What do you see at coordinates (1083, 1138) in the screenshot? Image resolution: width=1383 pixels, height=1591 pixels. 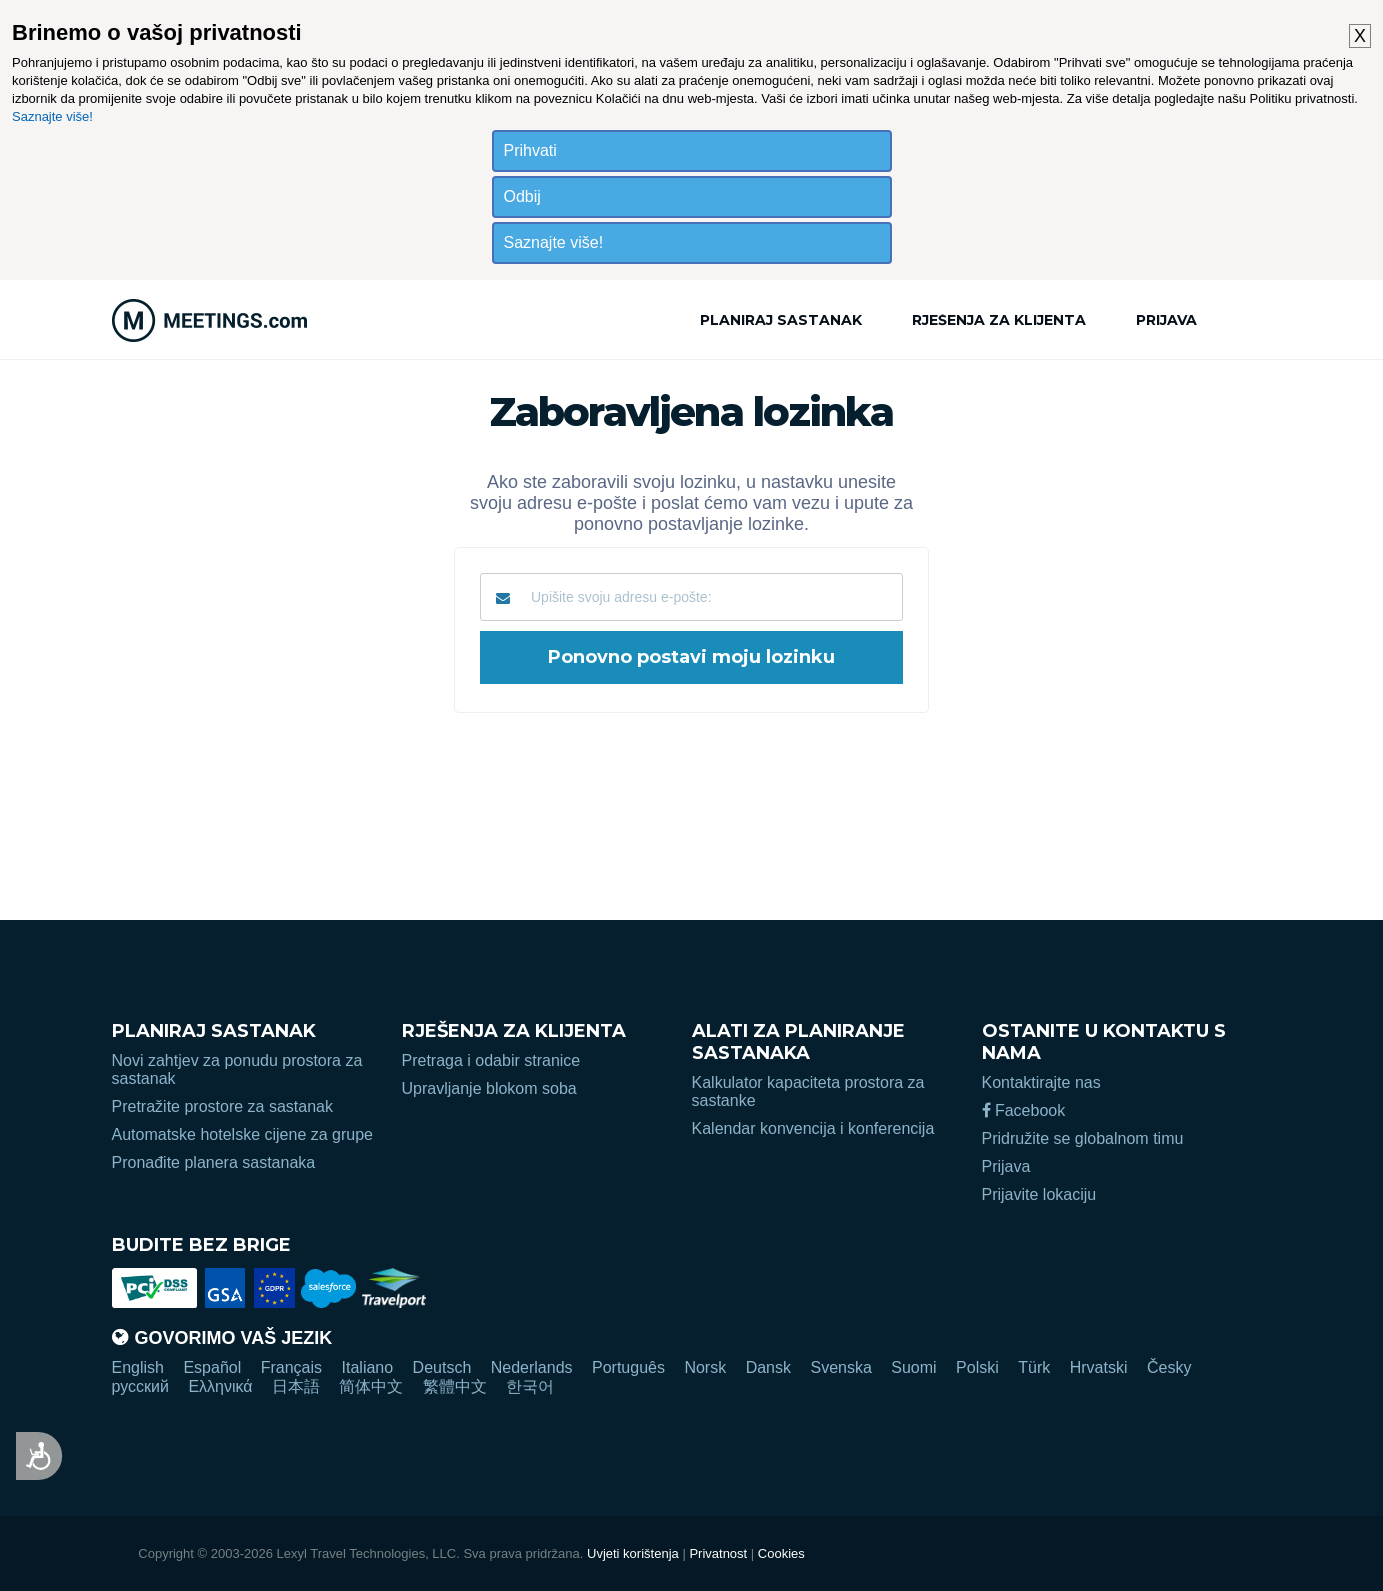 I see `Pridružite se globalnom timu` at bounding box center [1083, 1138].